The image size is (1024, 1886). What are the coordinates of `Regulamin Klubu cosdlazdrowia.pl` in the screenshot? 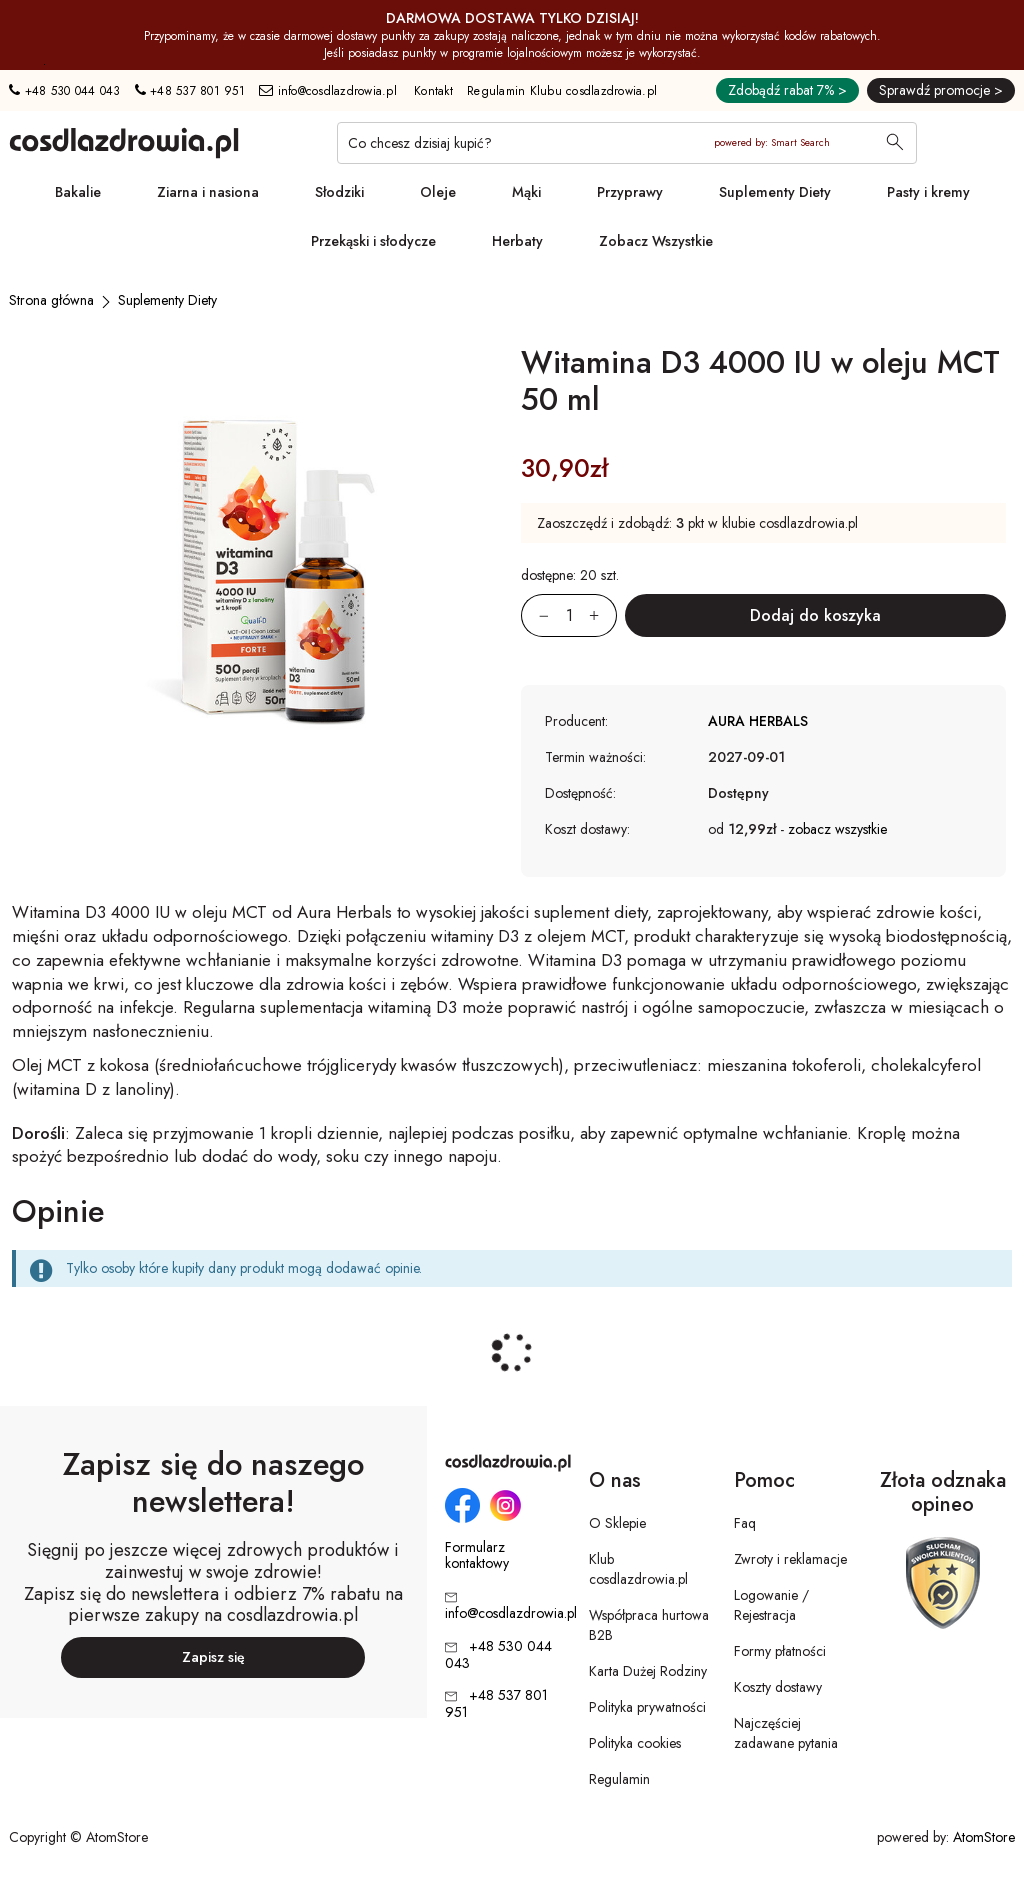 It's located at (562, 91).